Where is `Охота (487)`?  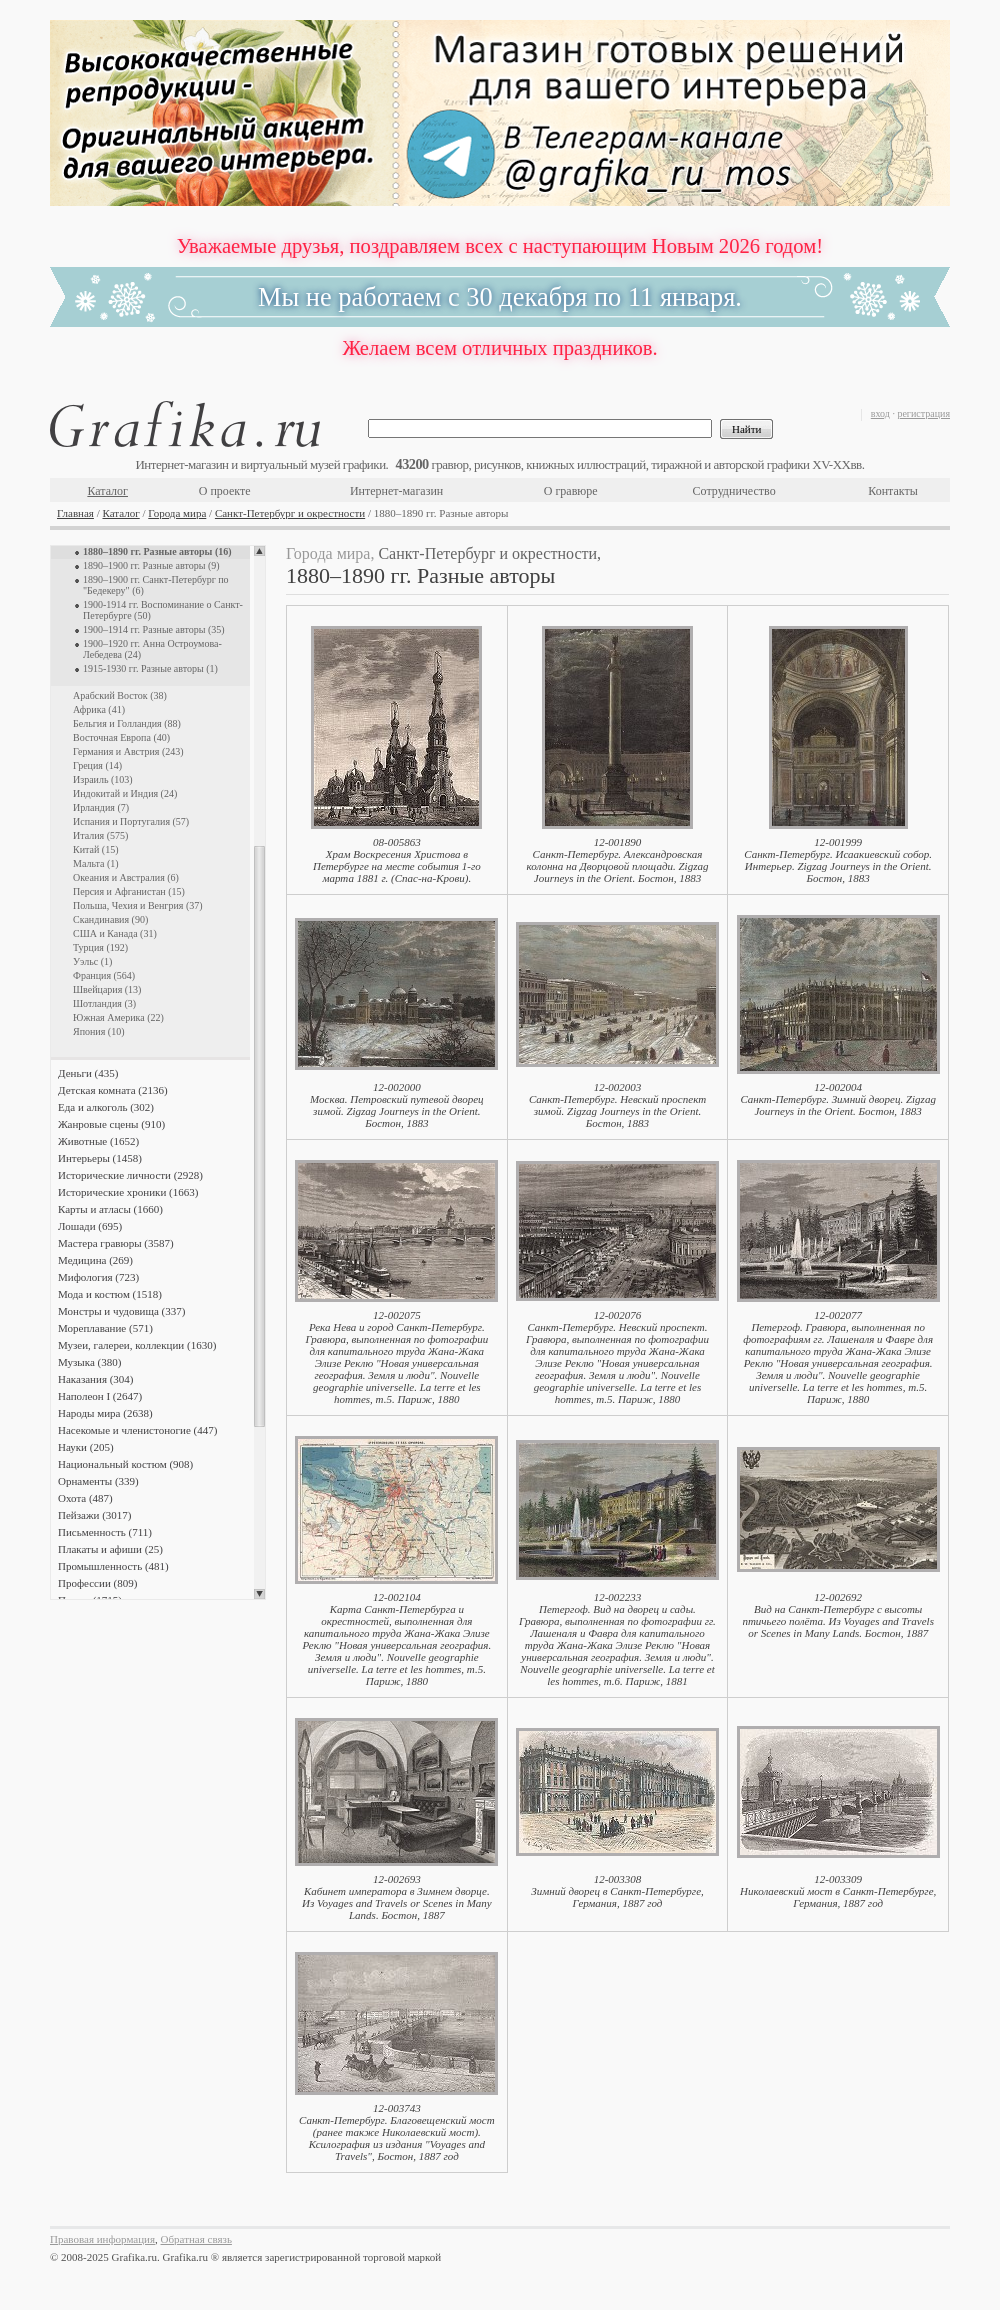
Охота (487) is located at coordinates (85, 1498).